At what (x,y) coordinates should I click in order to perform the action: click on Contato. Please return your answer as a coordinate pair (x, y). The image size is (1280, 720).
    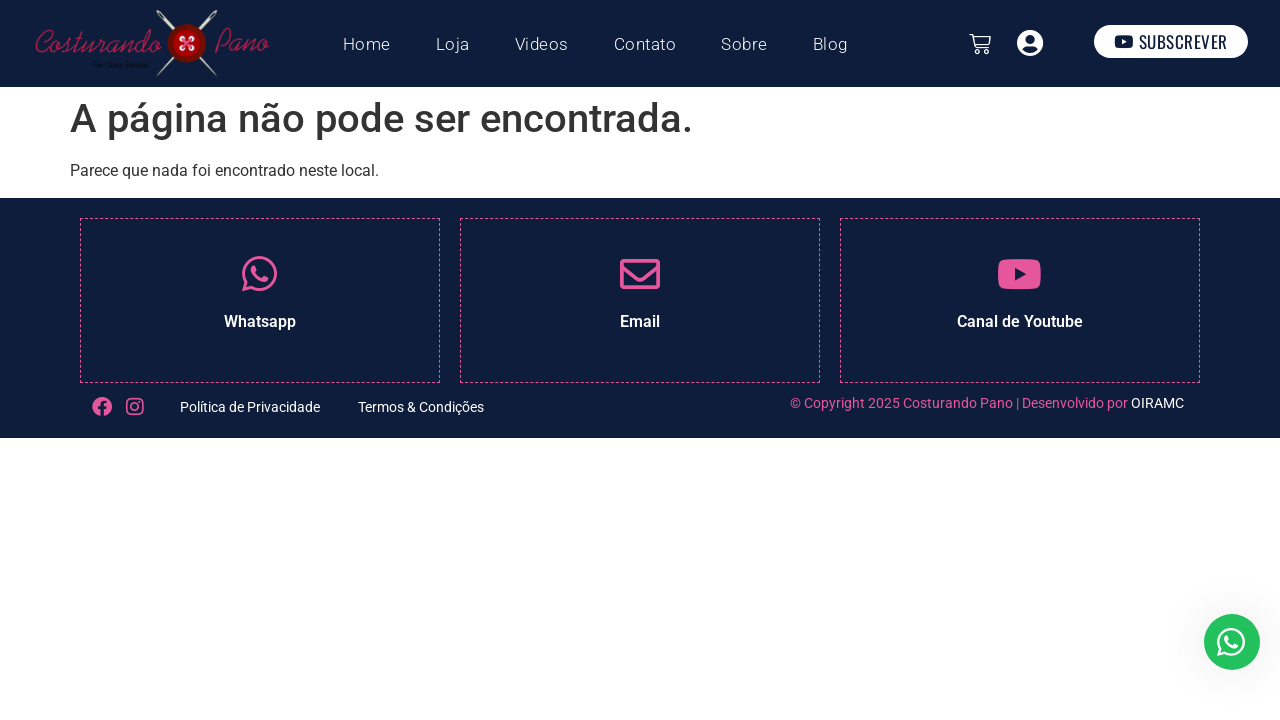
    Looking at the image, I should click on (645, 44).